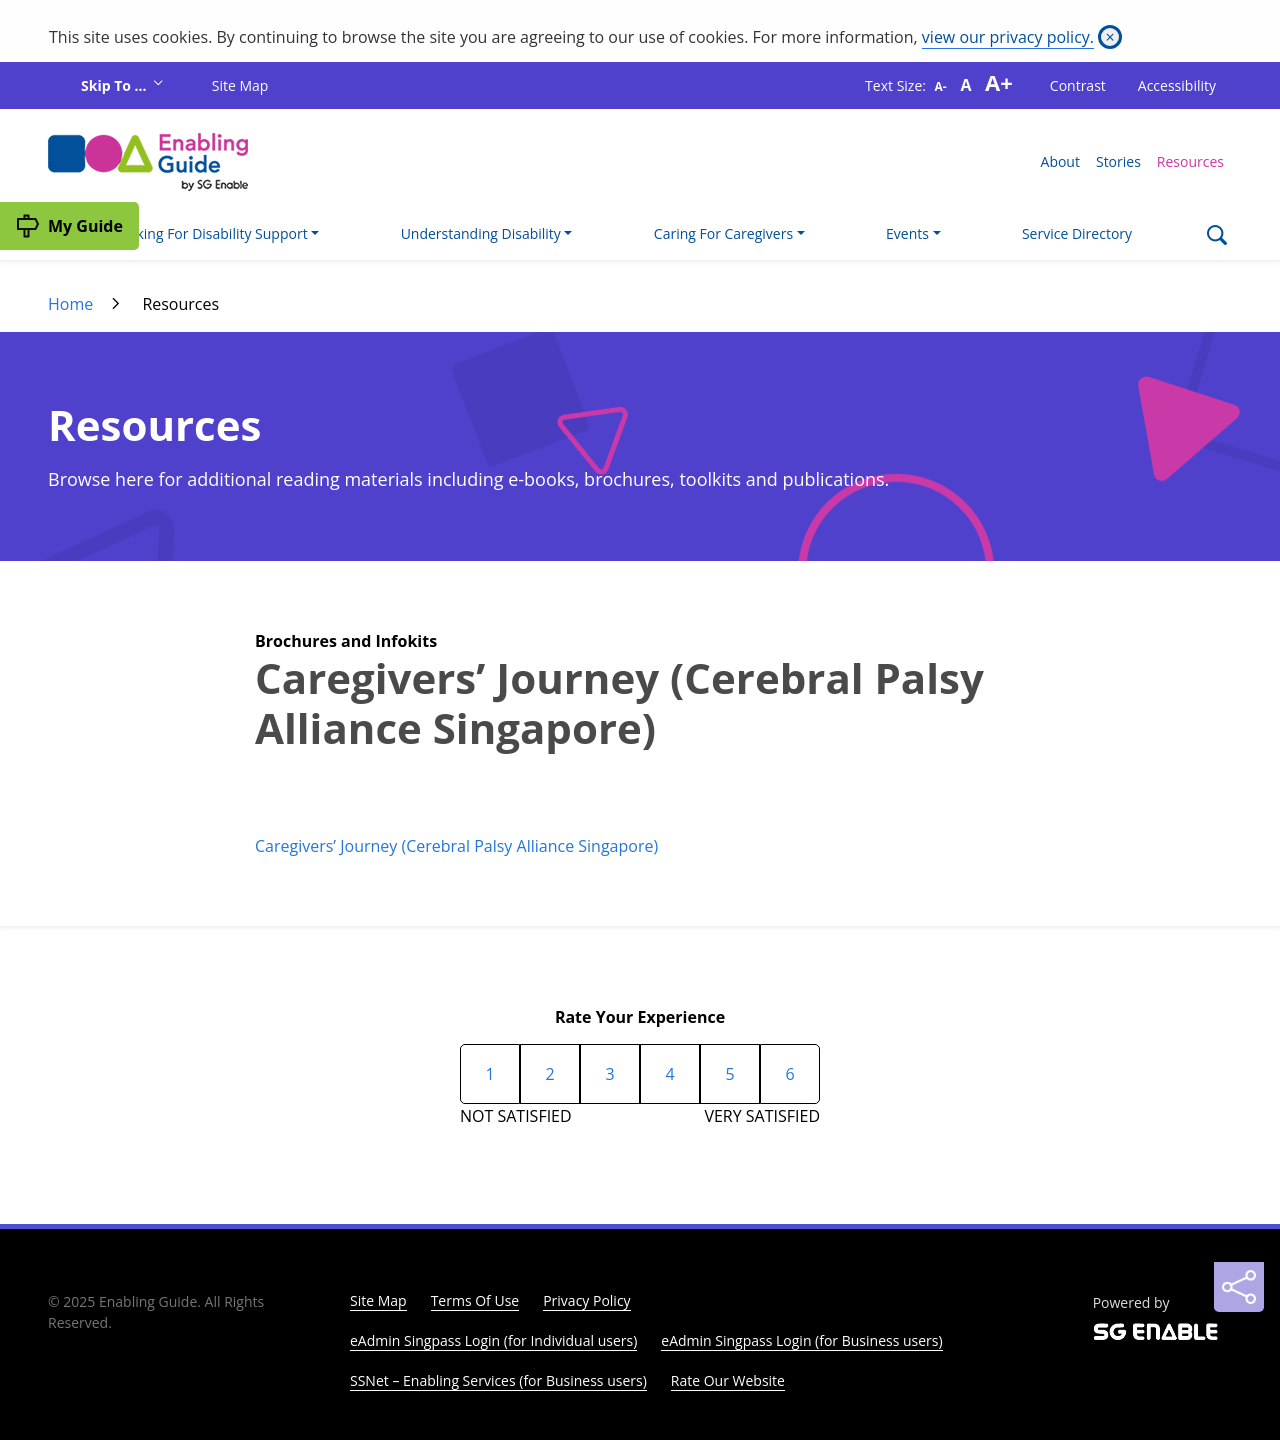 This screenshot has width=1280, height=1440. What do you see at coordinates (70, 304) in the screenshot?
I see `Home` at bounding box center [70, 304].